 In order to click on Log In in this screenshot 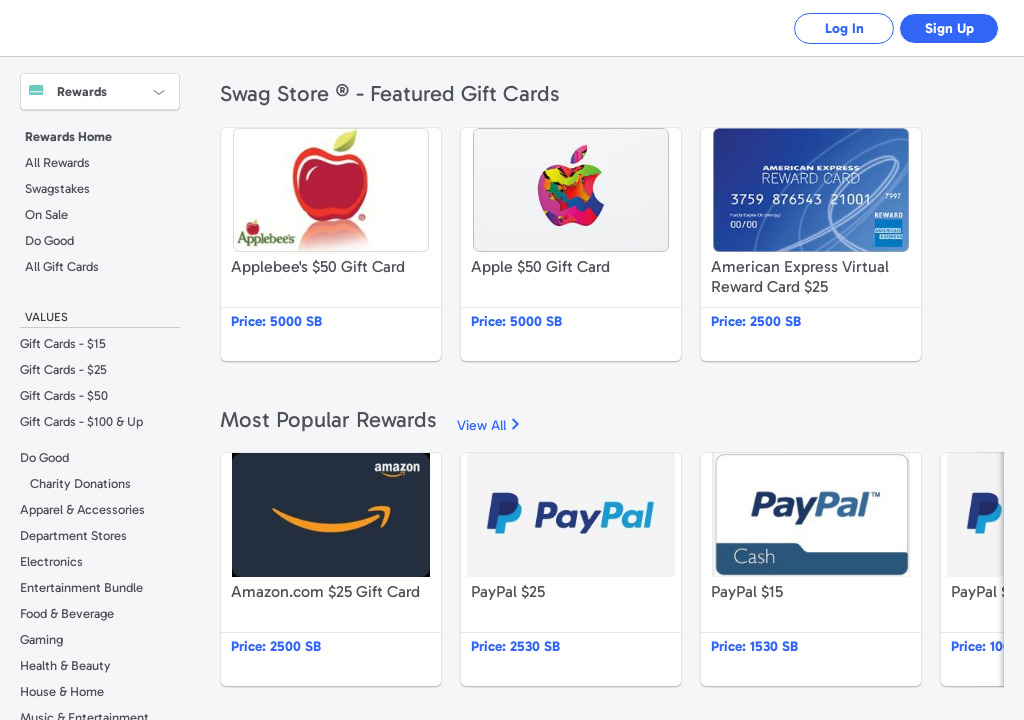, I will do `click(844, 28)`.